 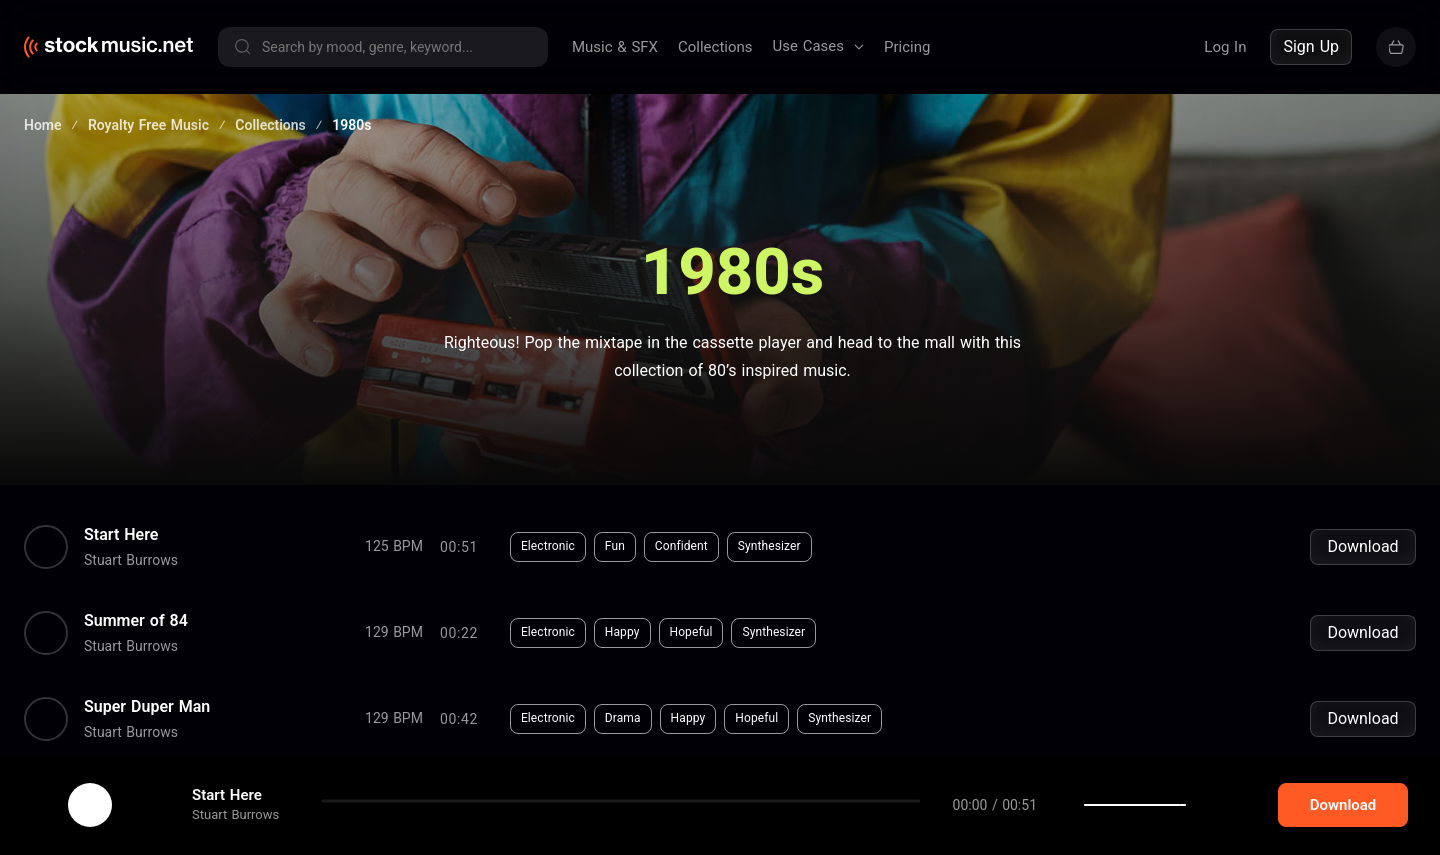 I want to click on Music & SFX, so click(x=615, y=47).